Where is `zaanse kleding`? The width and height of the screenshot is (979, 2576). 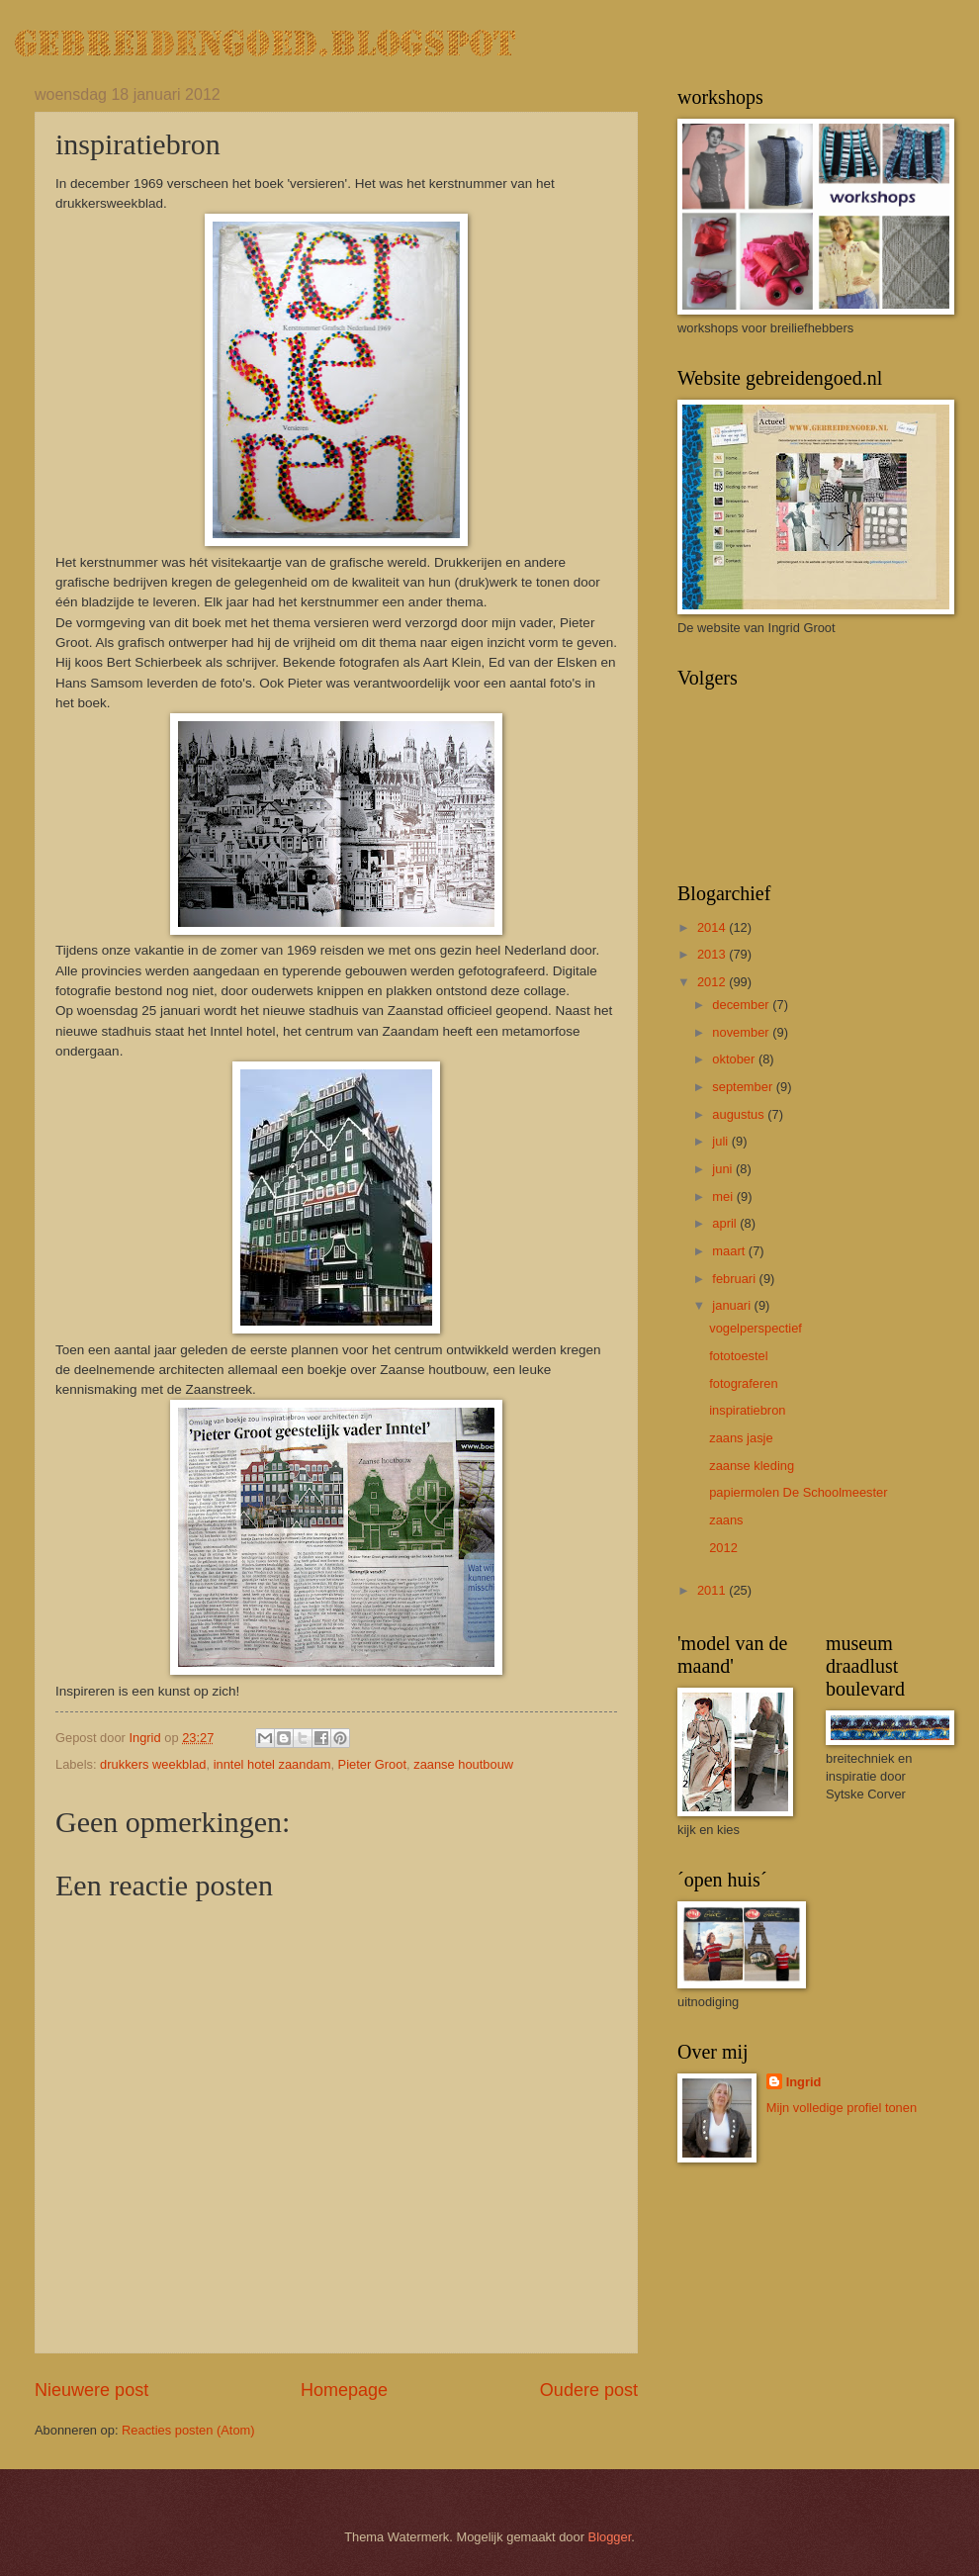
zaanse kleding is located at coordinates (751, 1465).